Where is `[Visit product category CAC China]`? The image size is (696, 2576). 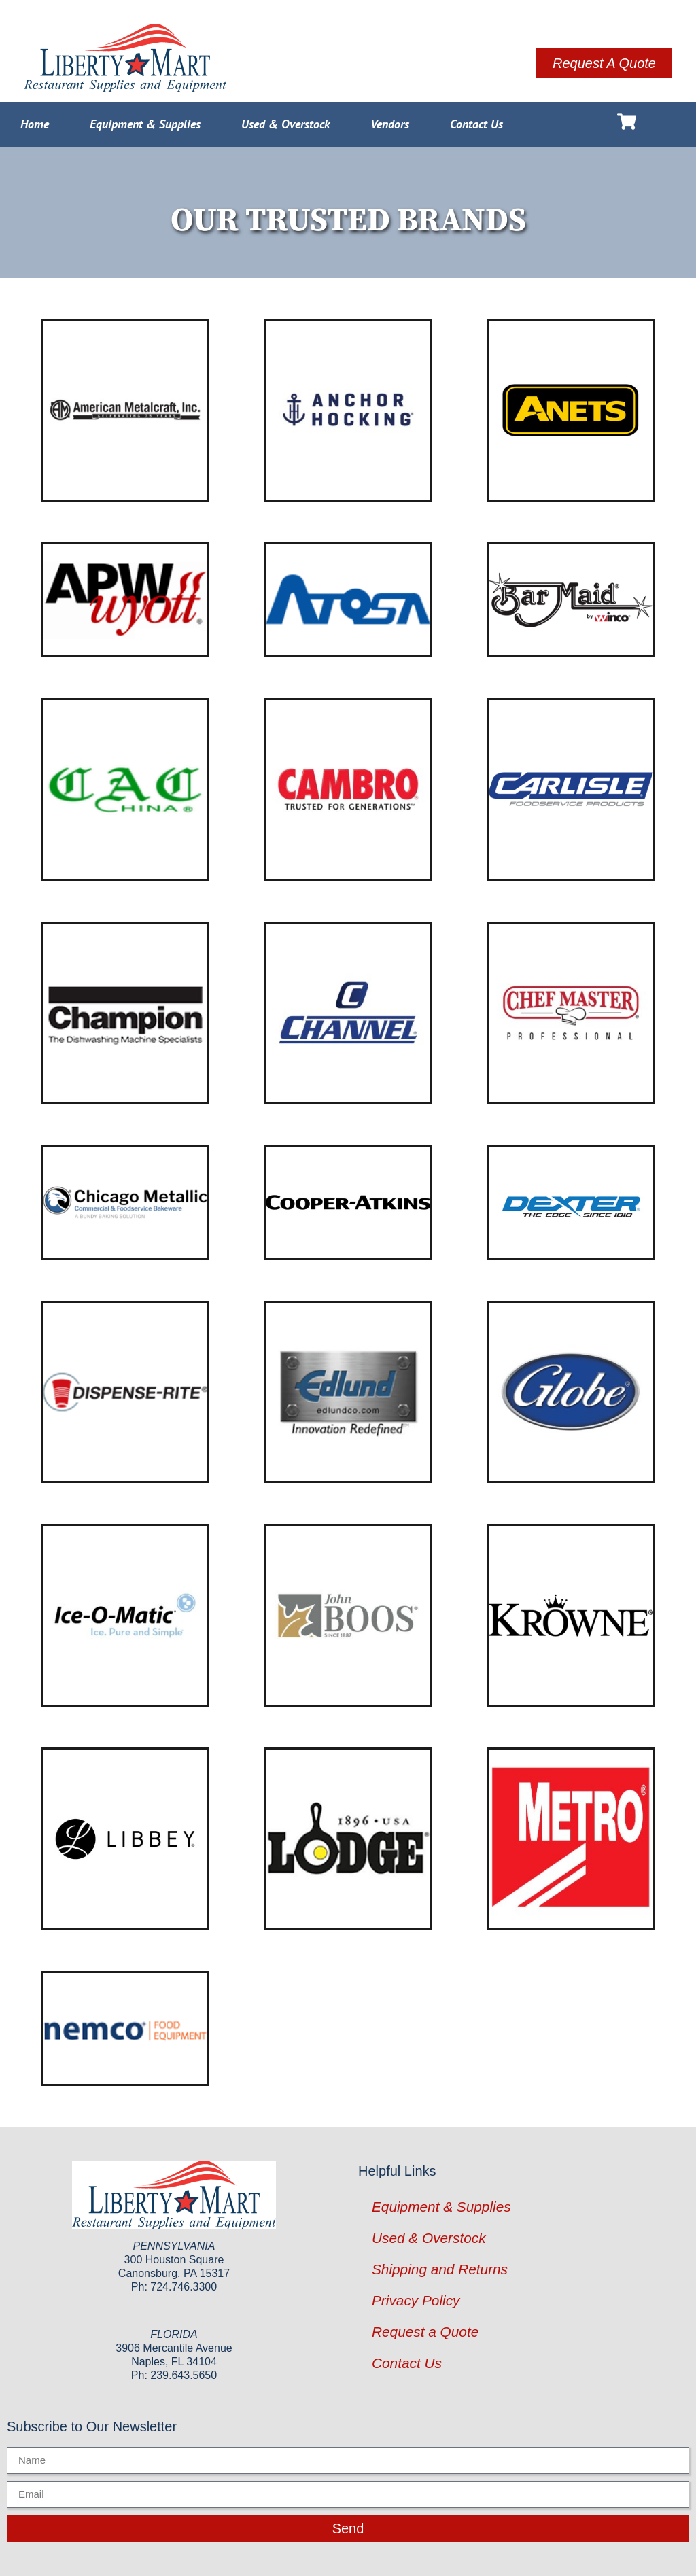
[Visit product category CAC China] is located at coordinates (125, 789).